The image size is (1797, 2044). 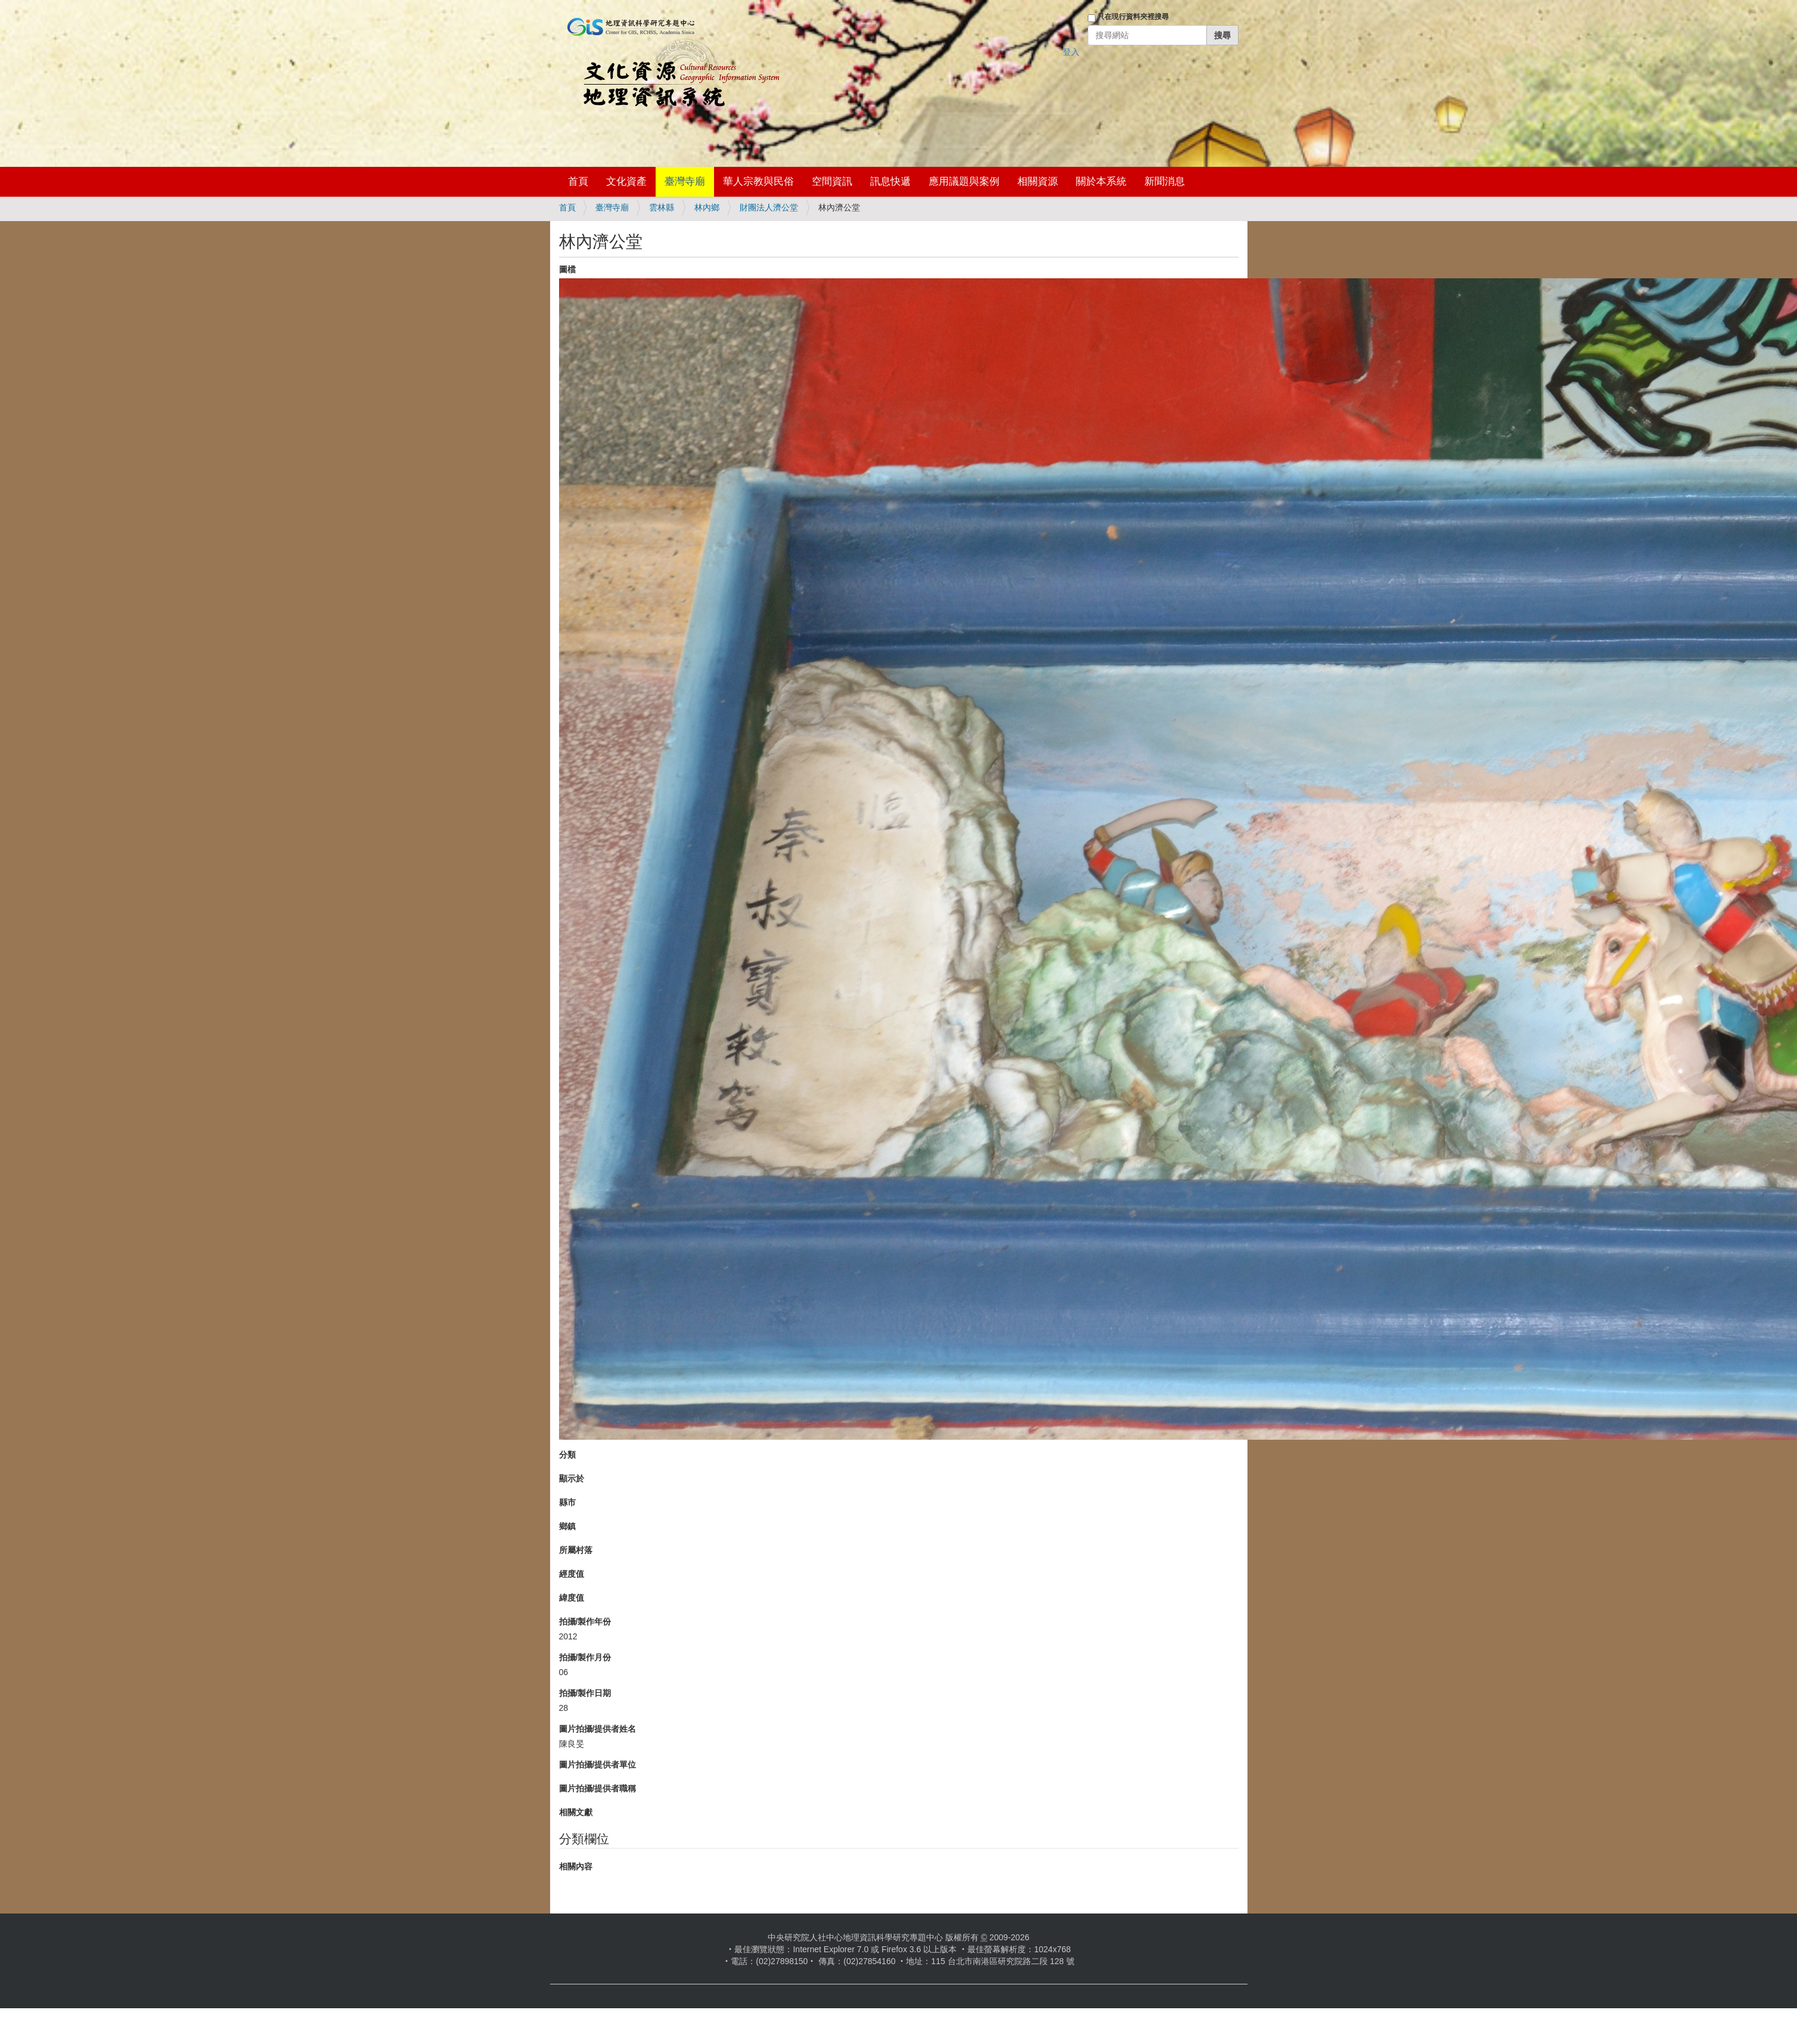 What do you see at coordinates (585, 1693) in the screenshot?
I see `拍攝/製作日期` at bounding box center [585, 1693].